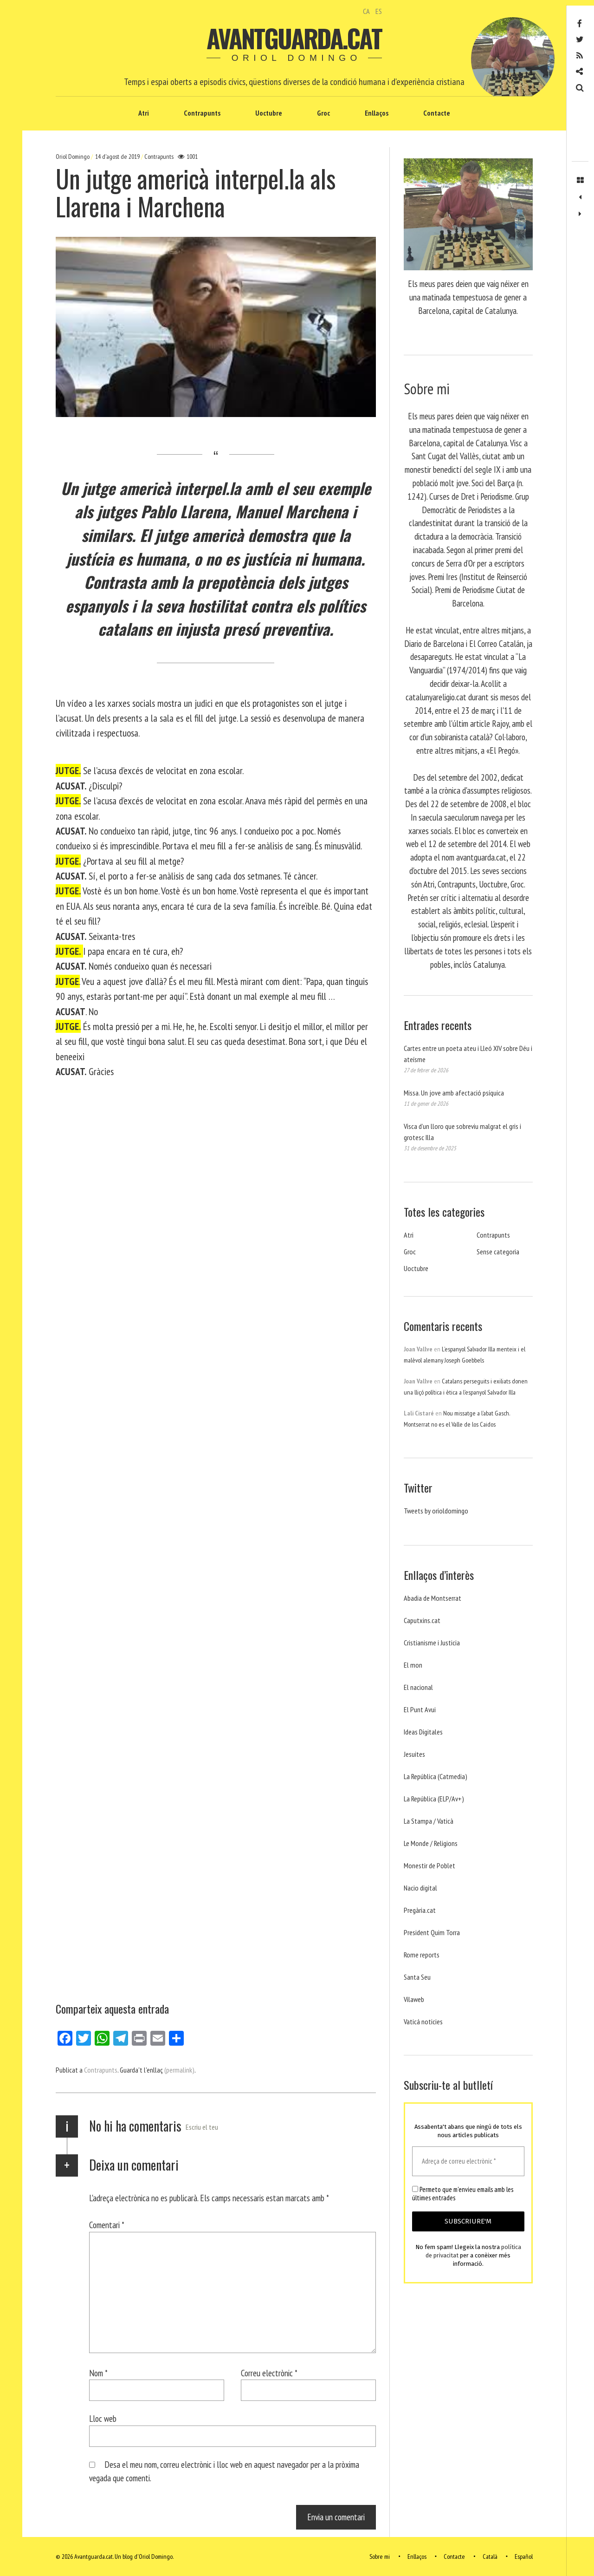 This screenshot has width=594, height=2576. Describe the element at coordinates (202, 112) in the screenshot. I see `Contrapunts` at that location.